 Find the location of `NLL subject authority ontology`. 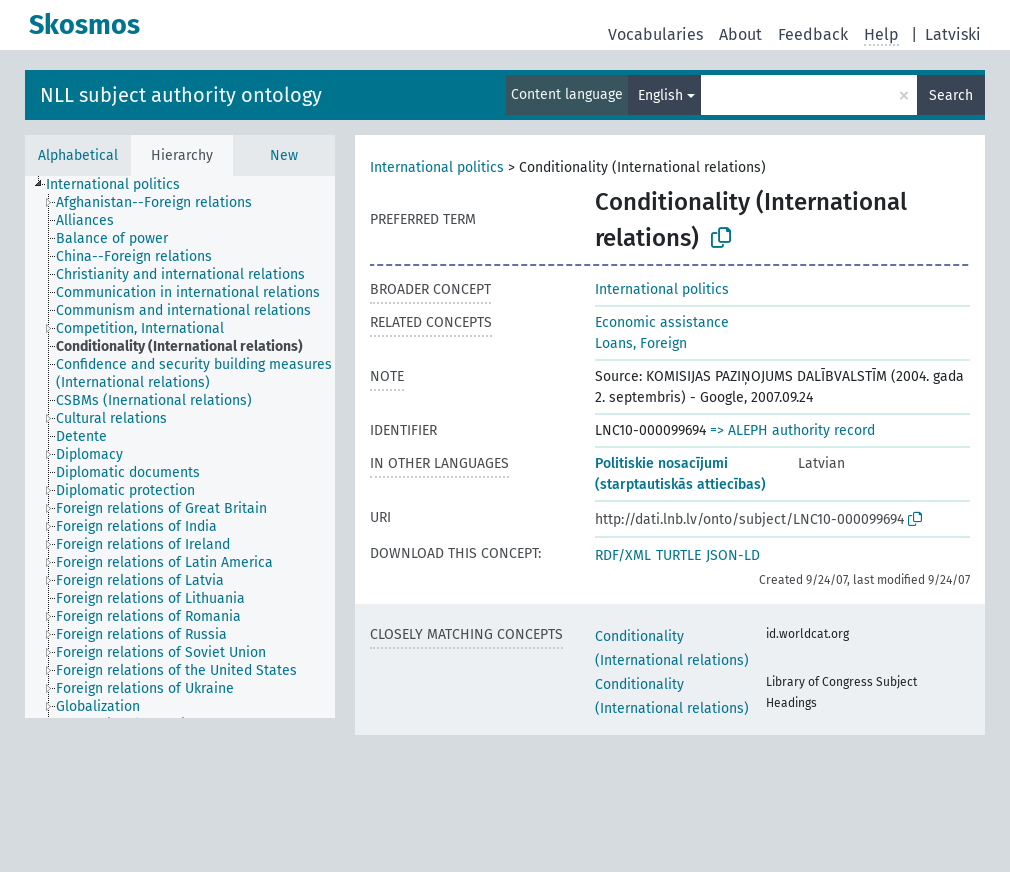

NLL subject authority ontology is located at coordinates (181, 95).